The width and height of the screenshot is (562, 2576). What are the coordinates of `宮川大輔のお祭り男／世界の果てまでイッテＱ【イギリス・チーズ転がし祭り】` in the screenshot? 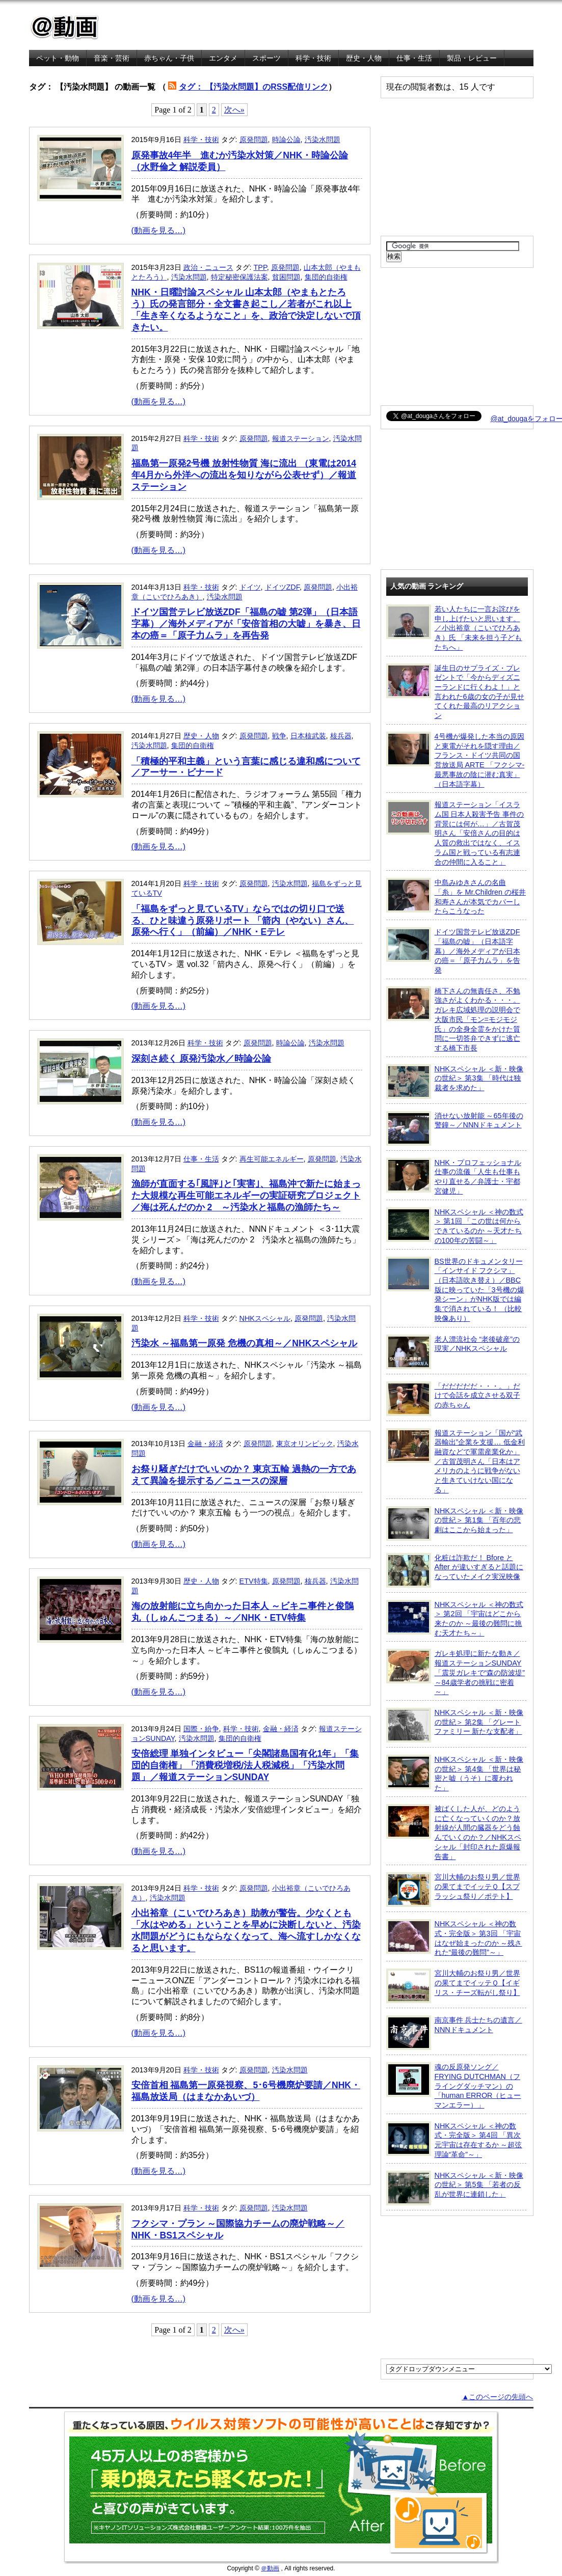 It's located at (453, 1986).